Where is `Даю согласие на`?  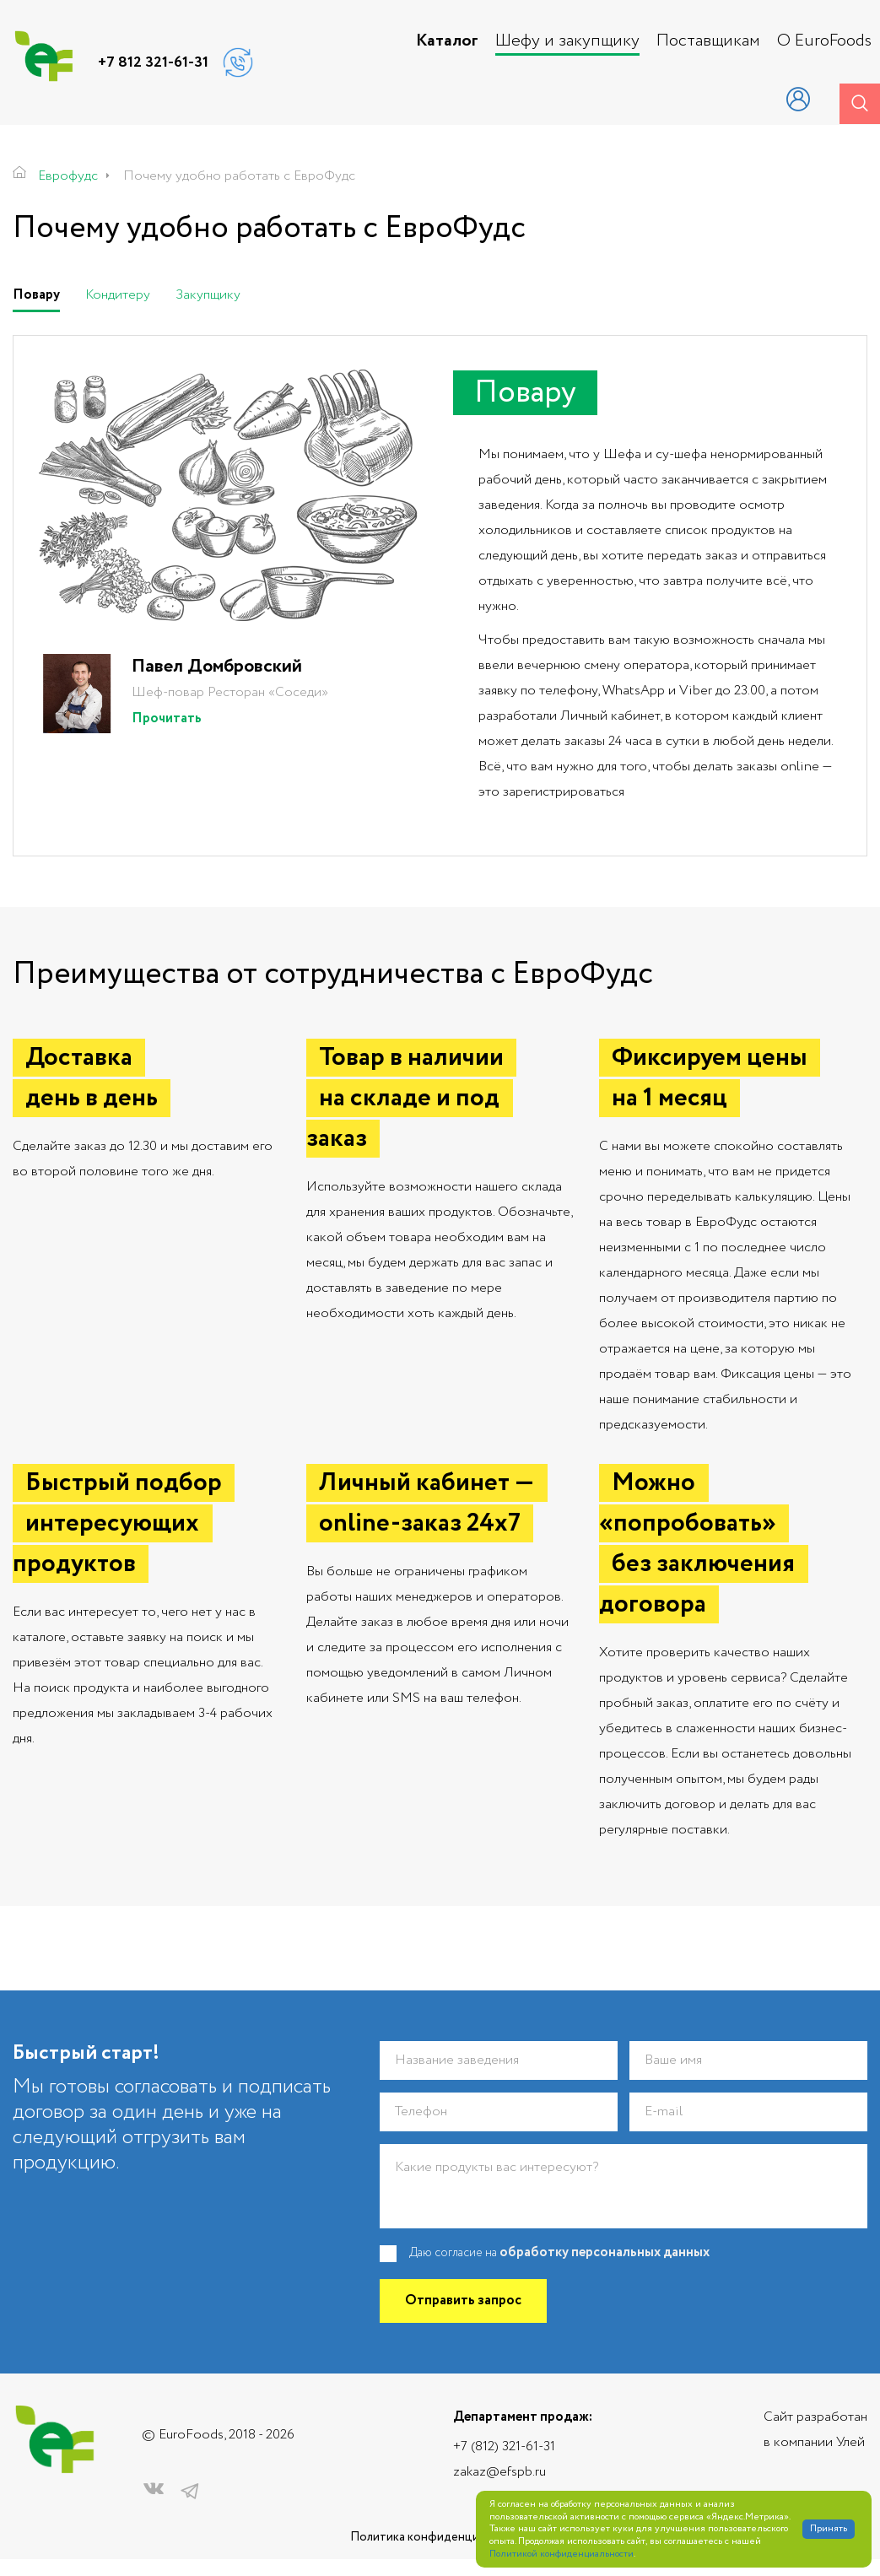 Даю согласие на is located at coordinates (559, 2253).